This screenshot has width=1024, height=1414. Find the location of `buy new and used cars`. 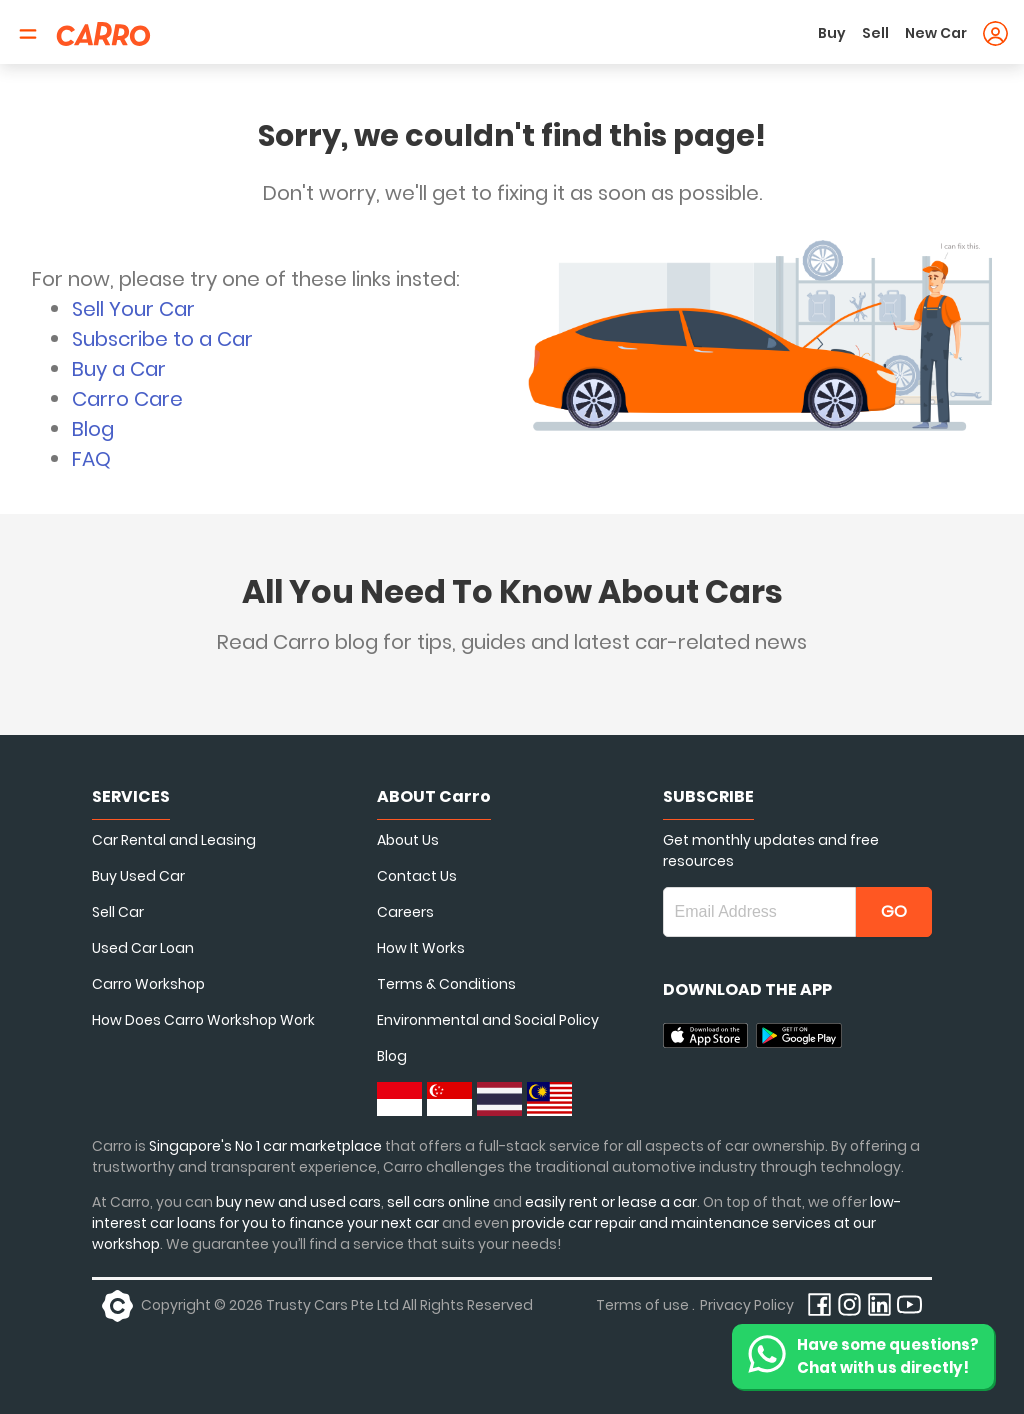

buy new and used cars is located at coordinates (298, 1202).